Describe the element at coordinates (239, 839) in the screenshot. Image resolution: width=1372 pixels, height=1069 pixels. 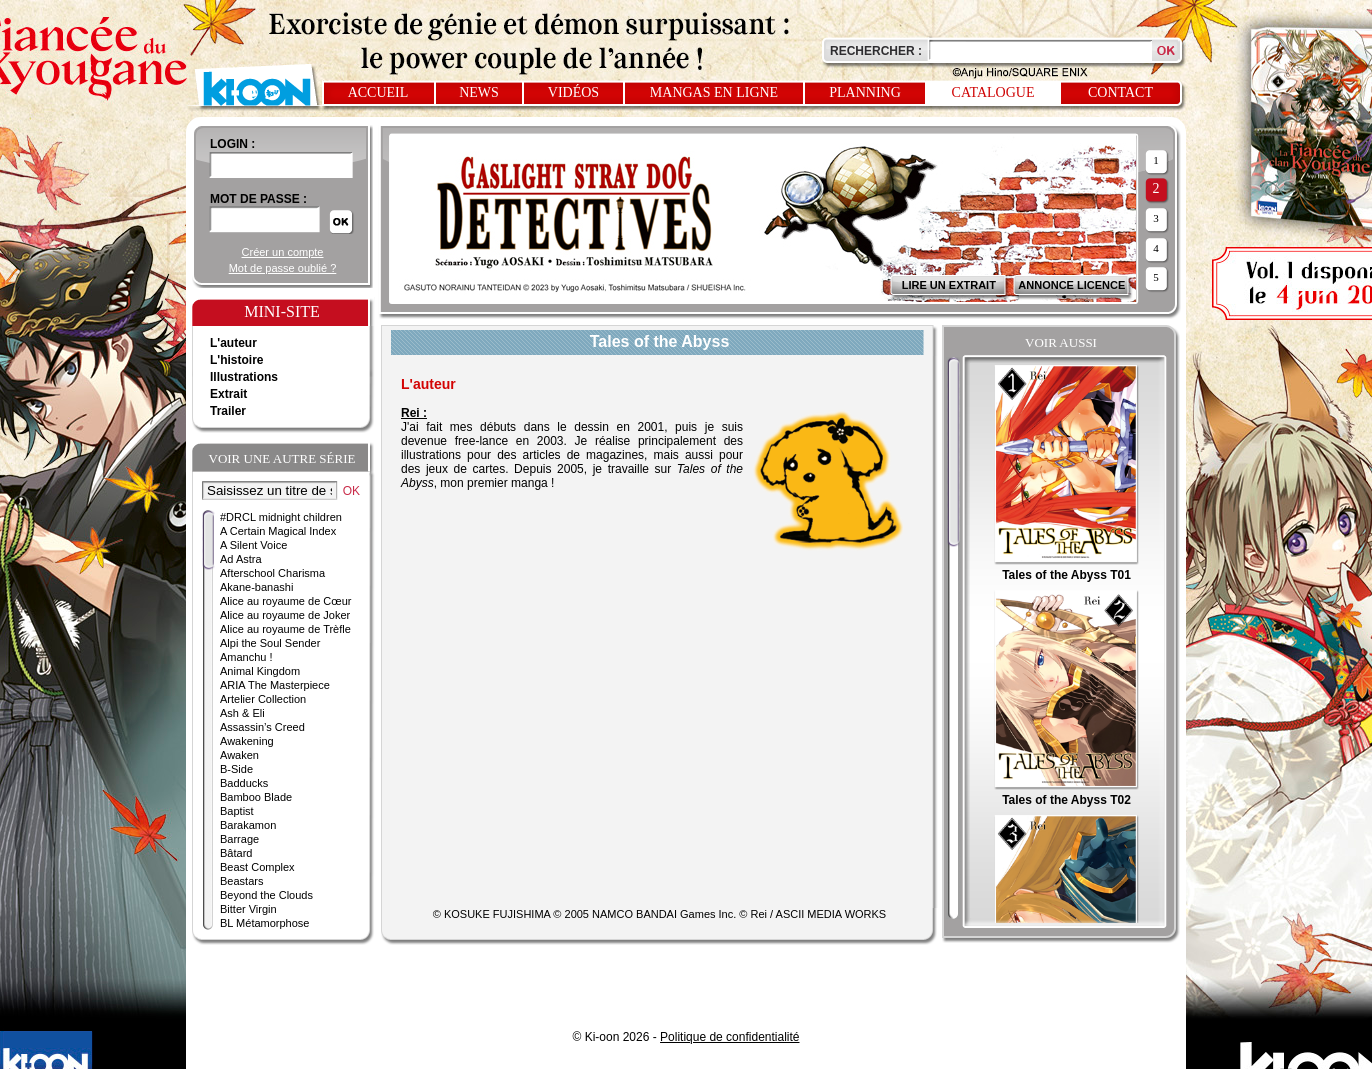
I see `Barrage` at that location.